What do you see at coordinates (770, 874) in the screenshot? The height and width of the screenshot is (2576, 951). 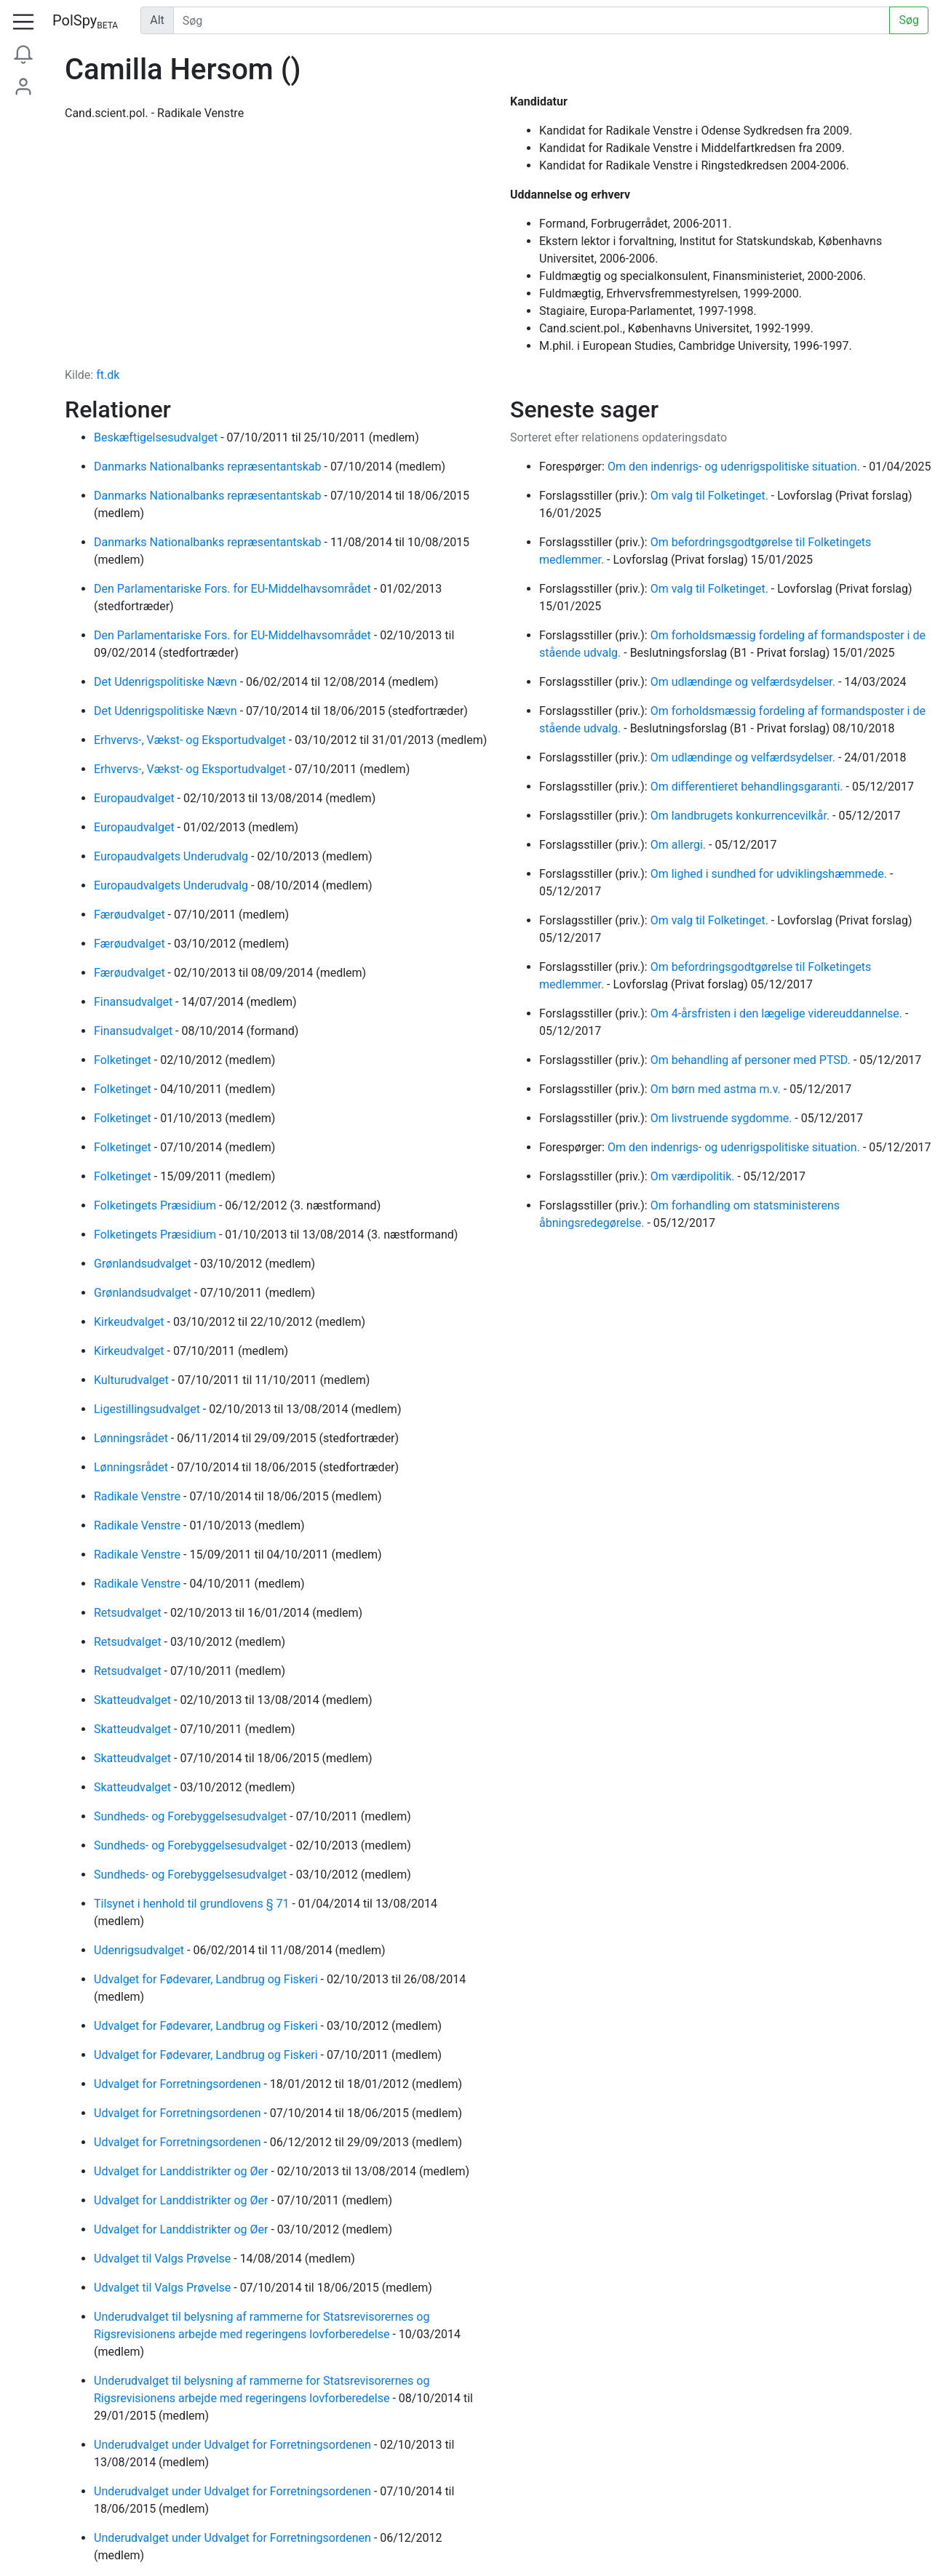 I see `Om lighed i sundhed for udviklingshæmmede.` at bounding box center [770, 874].